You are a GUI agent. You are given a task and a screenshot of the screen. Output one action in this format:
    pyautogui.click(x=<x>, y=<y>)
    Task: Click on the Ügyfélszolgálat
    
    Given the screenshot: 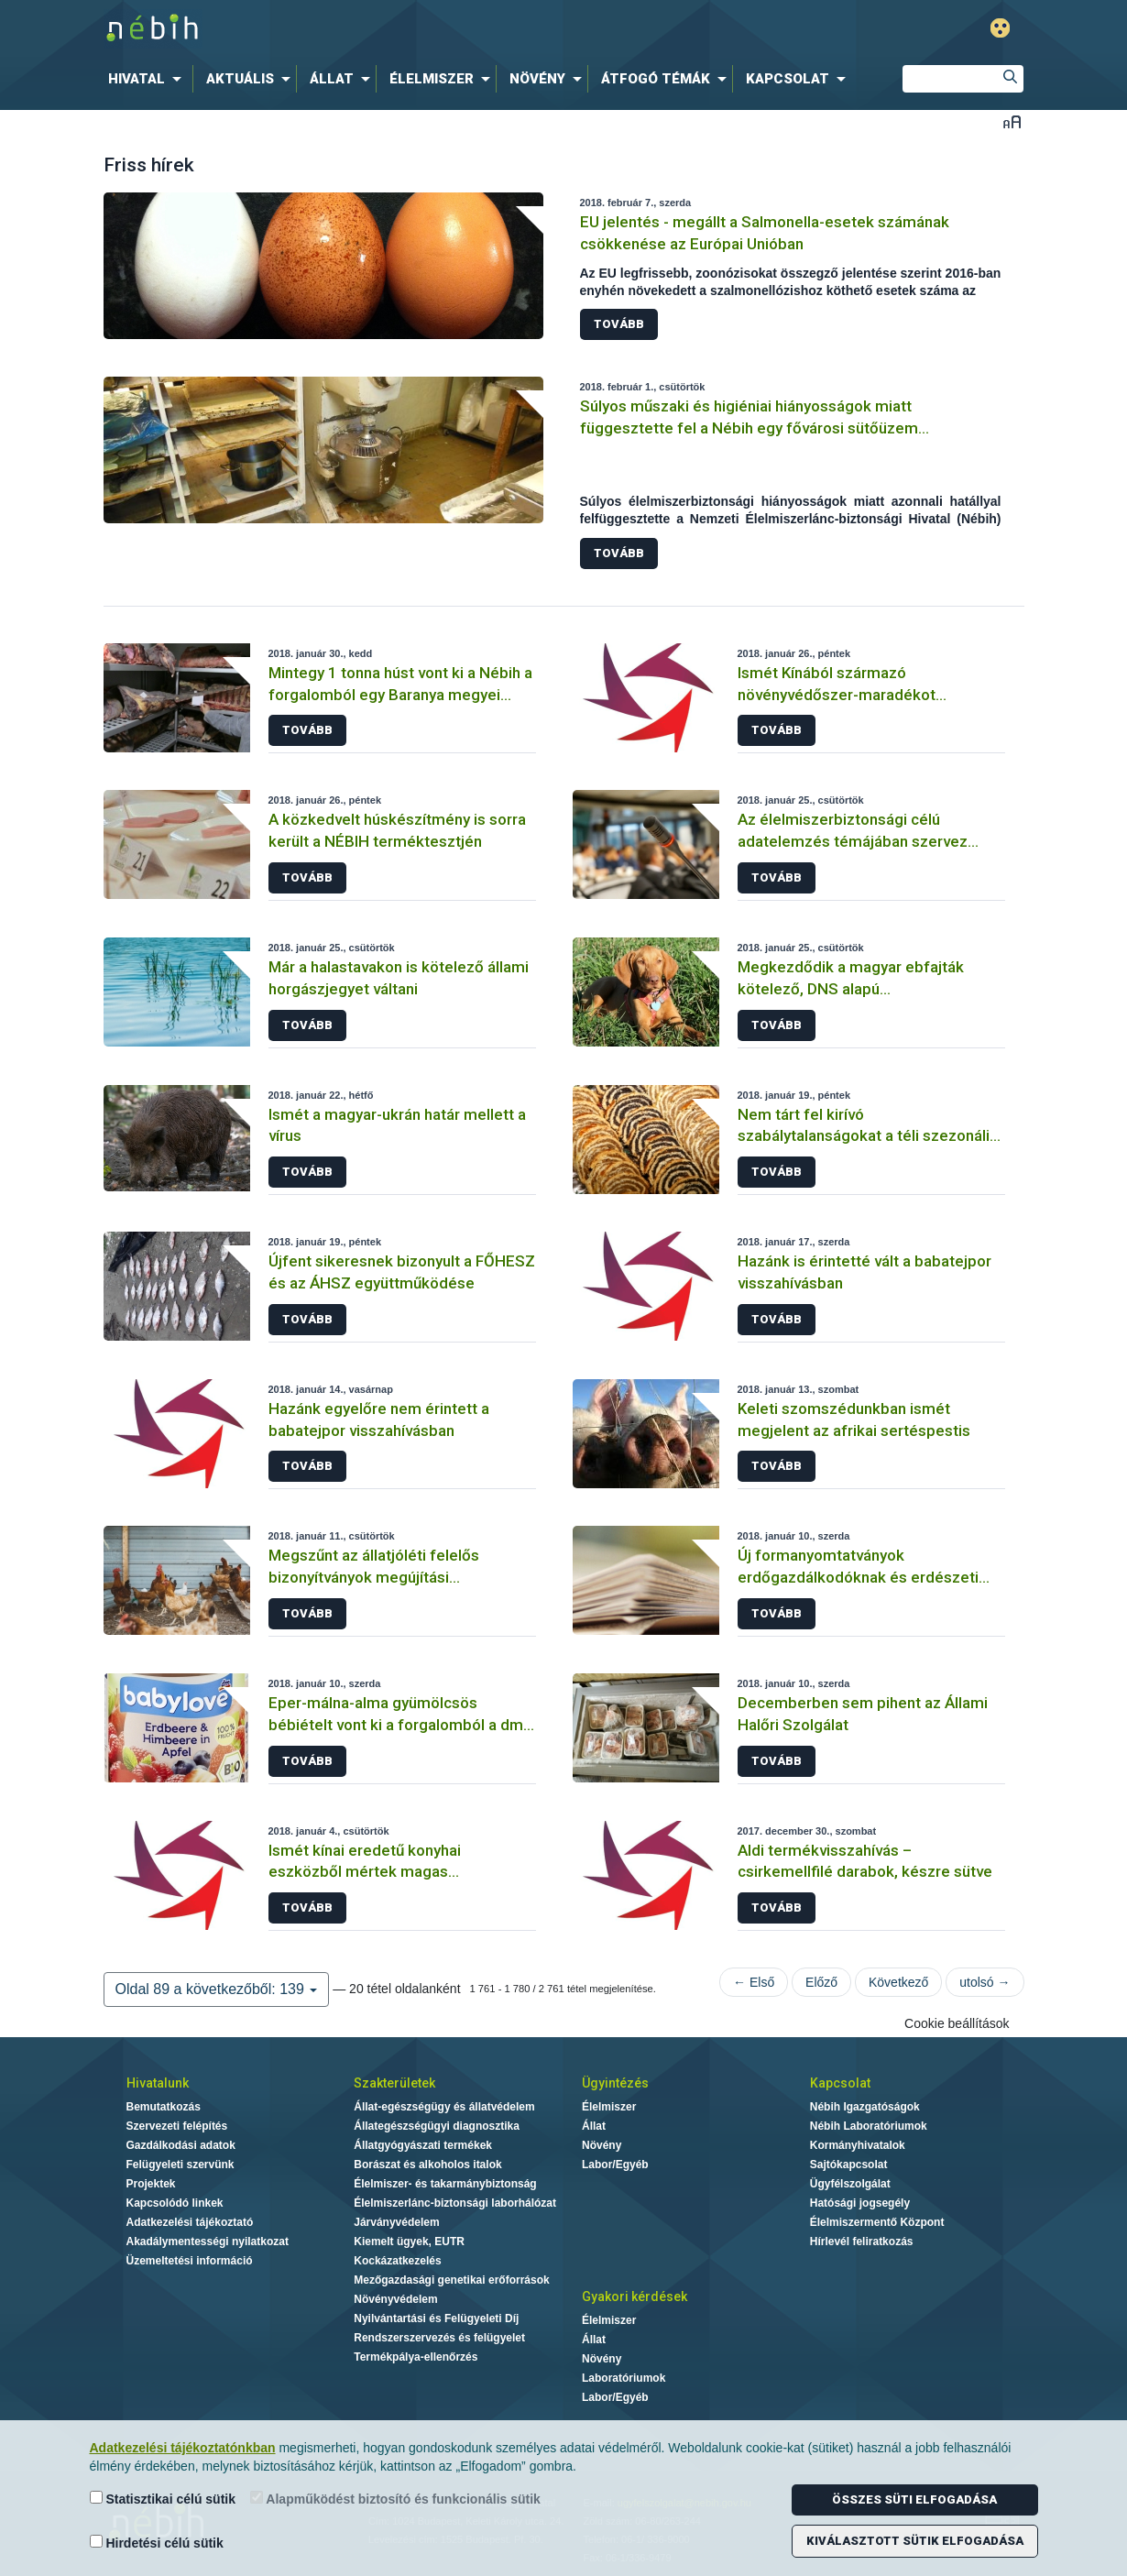 What is the action you would take?
    pyautogui.click(x=850, y=2183)
    